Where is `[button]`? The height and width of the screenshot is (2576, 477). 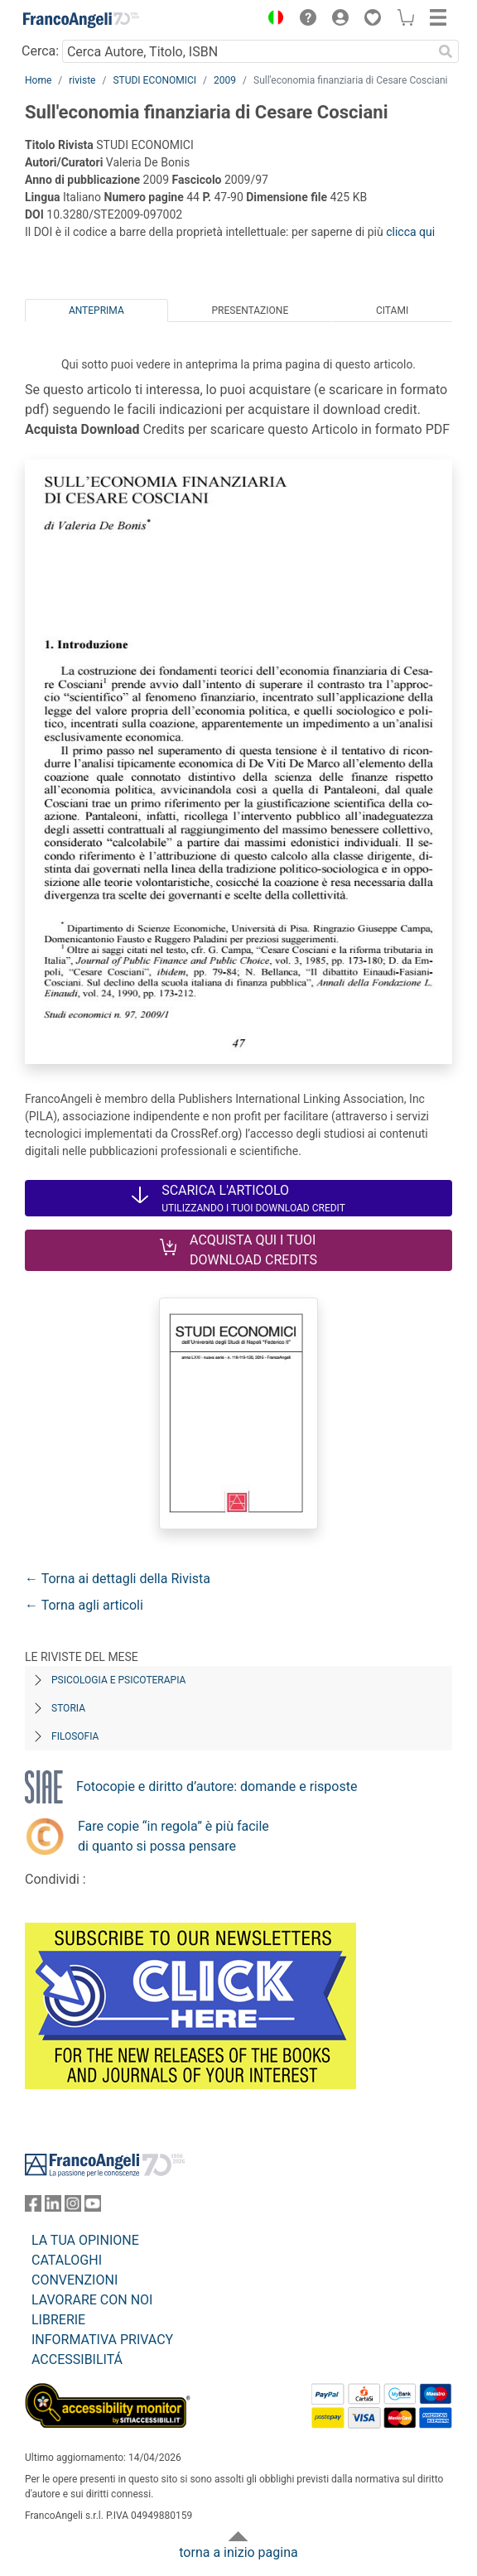 [button] is located at coordinates (272, 20).